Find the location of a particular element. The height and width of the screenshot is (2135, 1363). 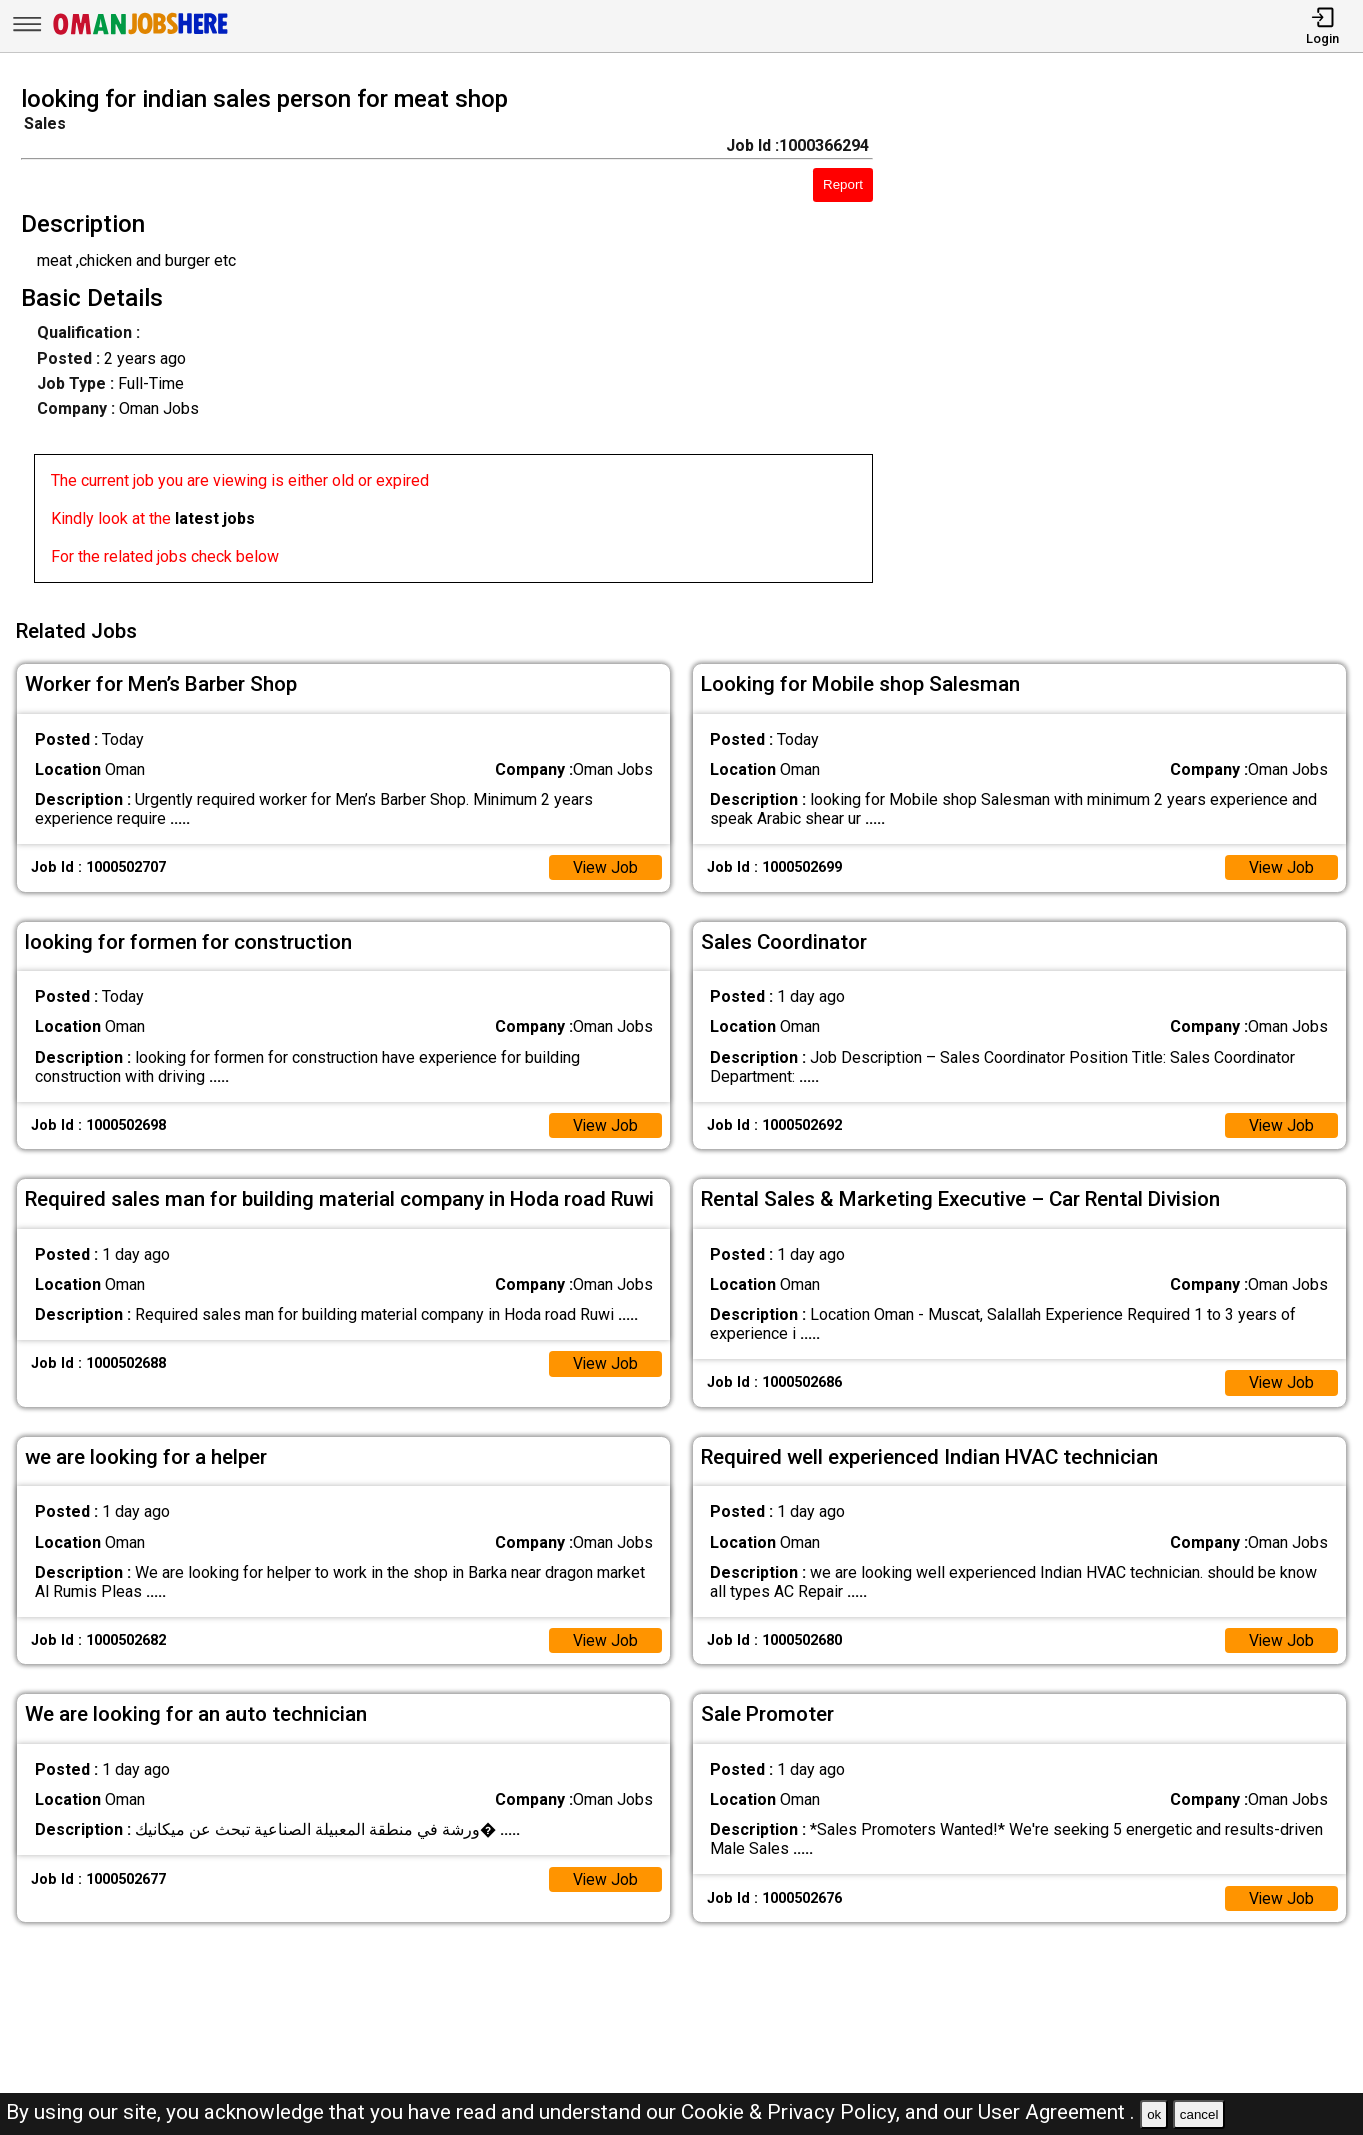

latest jobs is located at coordinates (215, 518).